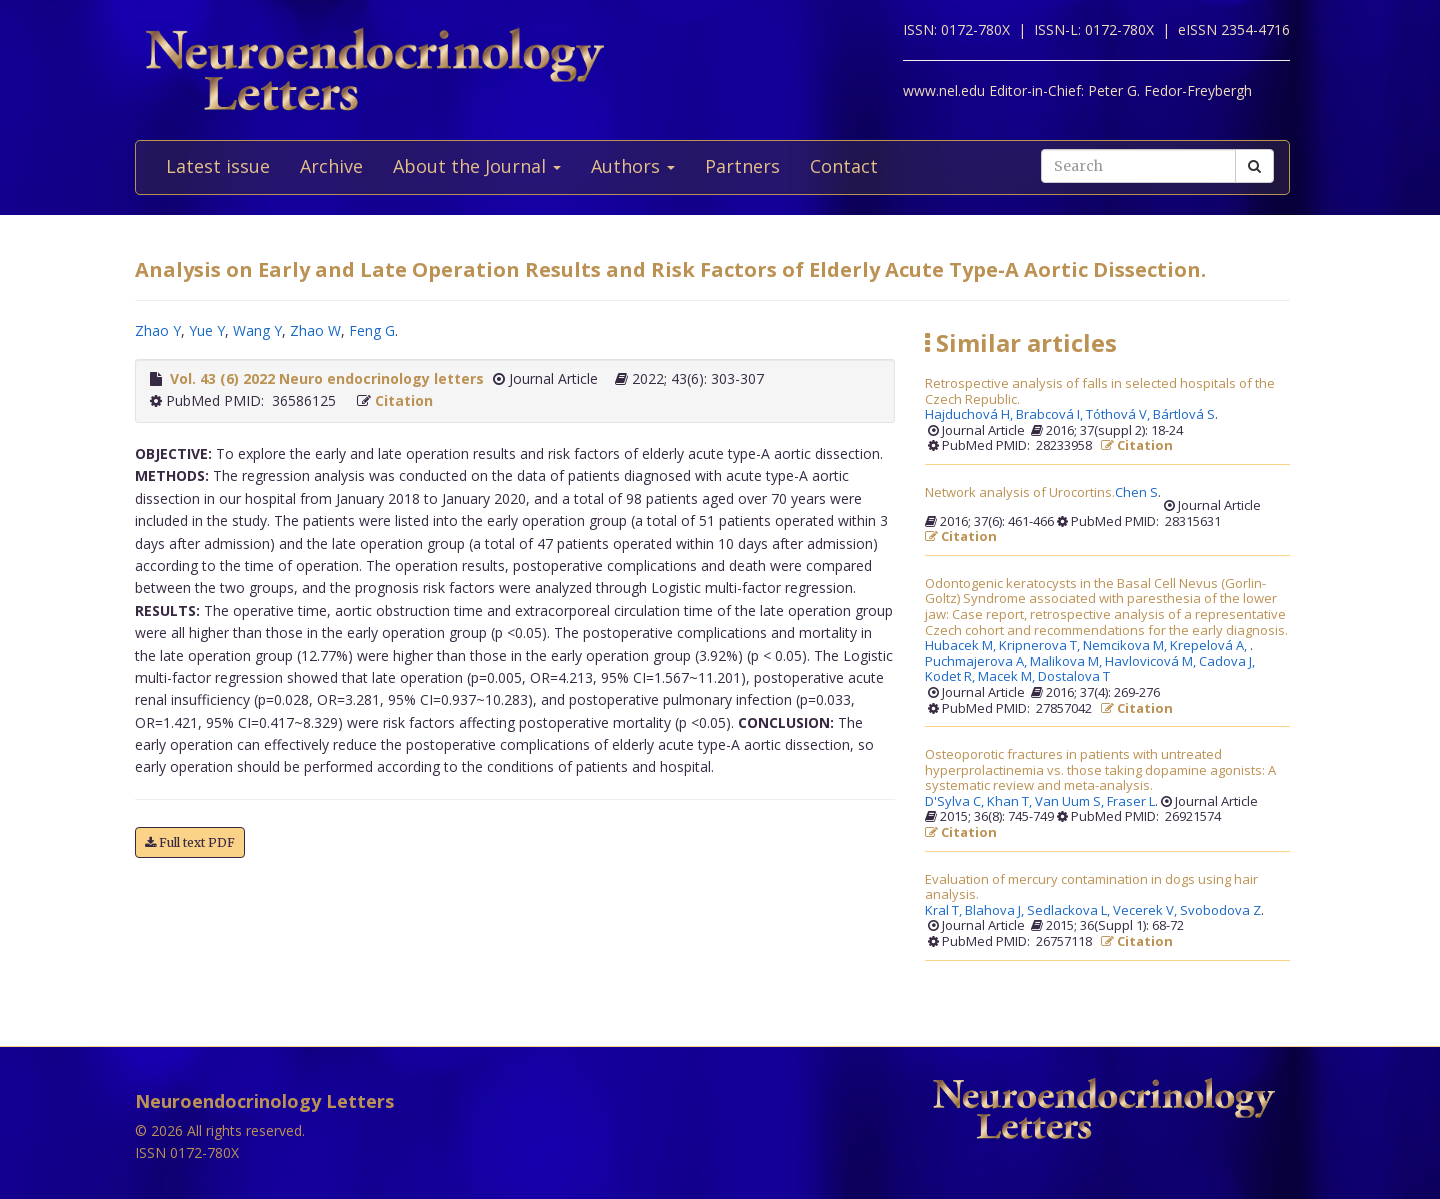 The image size is (1440, 1199). I want to click on Tóthová V,, so click(1119, 415).